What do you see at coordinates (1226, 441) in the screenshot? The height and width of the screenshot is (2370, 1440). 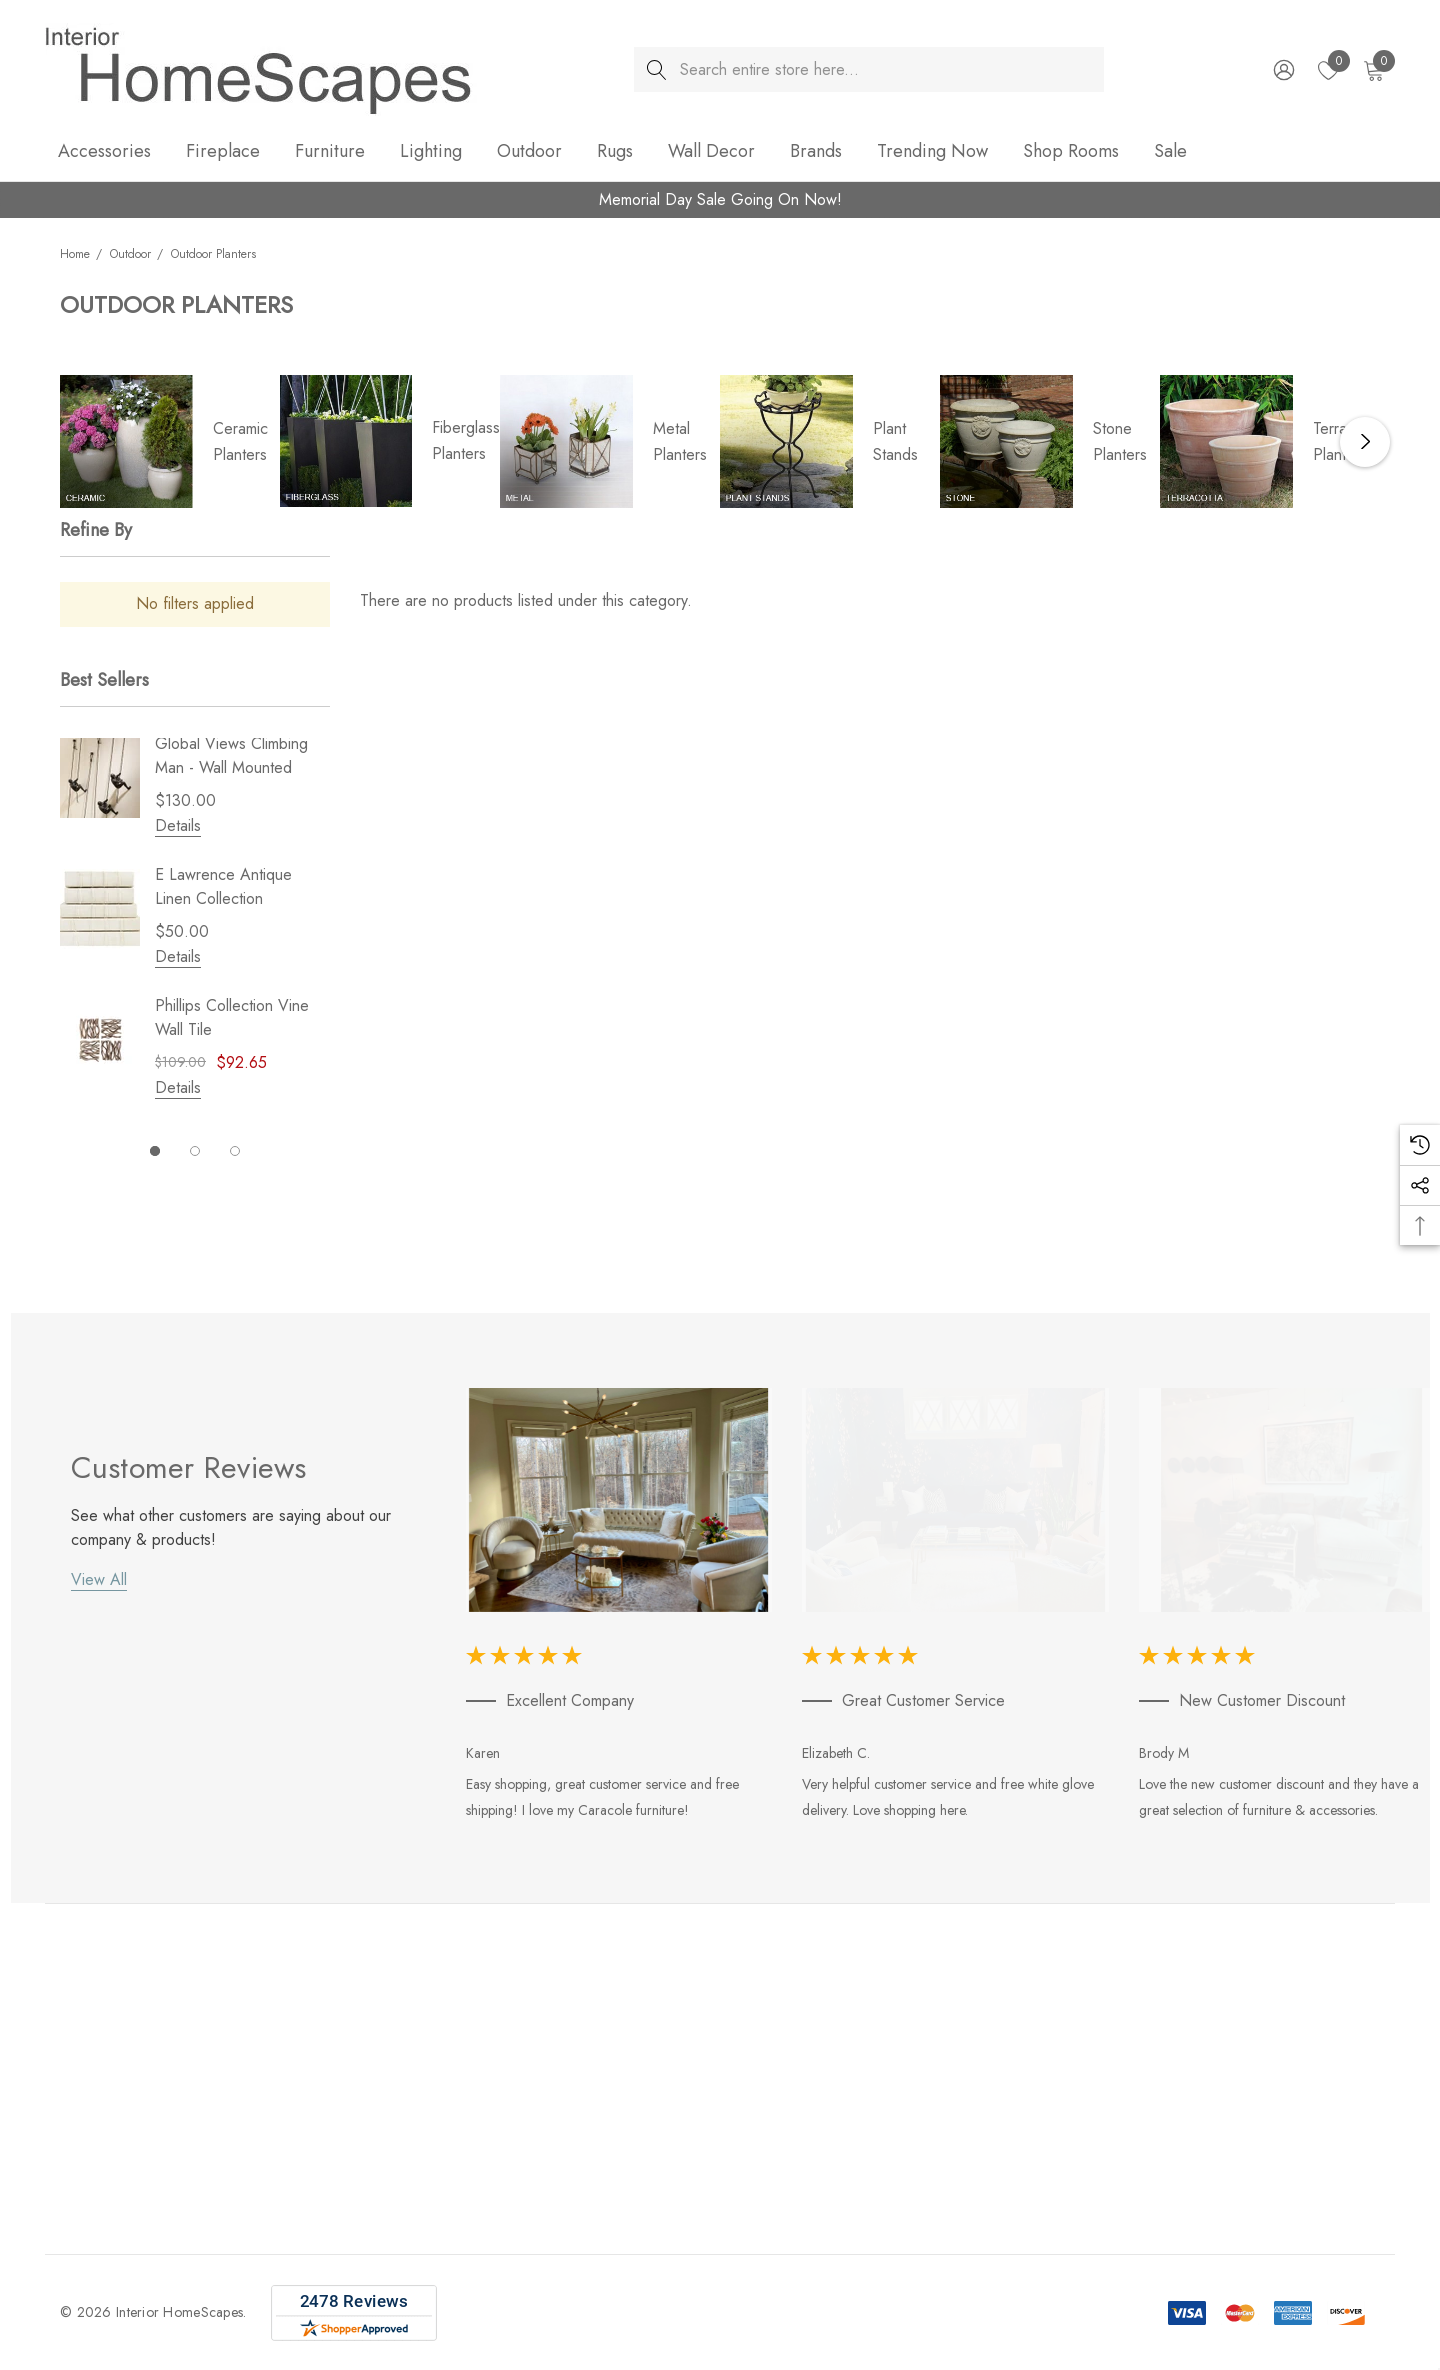 I see `[Button Go To Sub Category Terracotta Planters]` at bounding box center [1226, 441].